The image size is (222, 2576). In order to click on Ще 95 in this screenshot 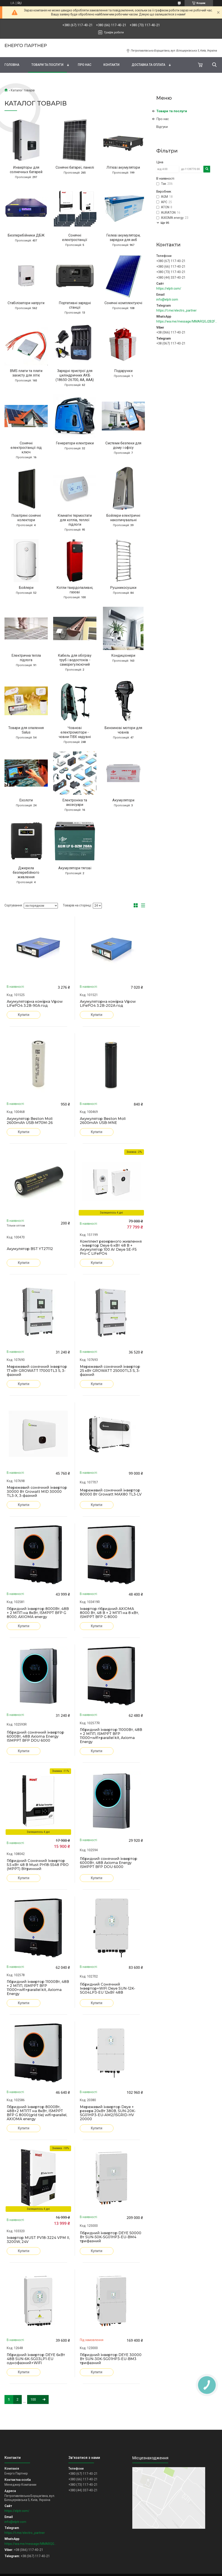, I will do `click(165, 222)`.